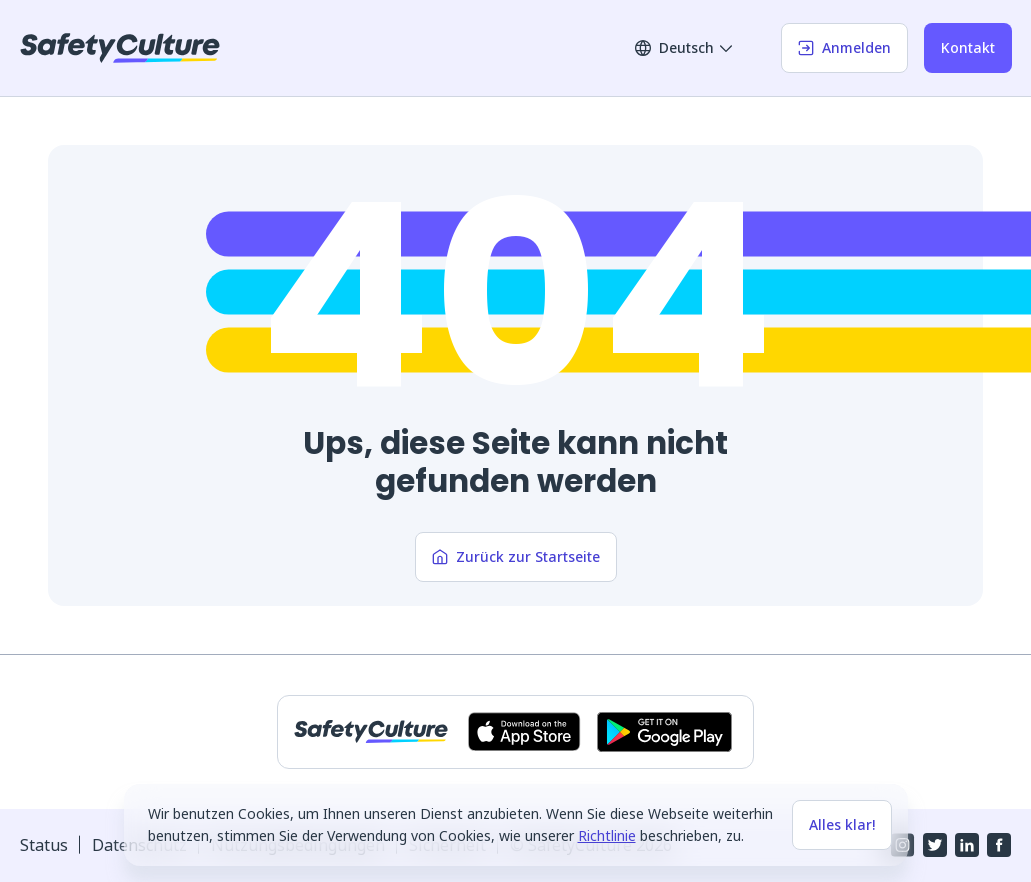  I want to click on Alles klar!, so click(842, 824).